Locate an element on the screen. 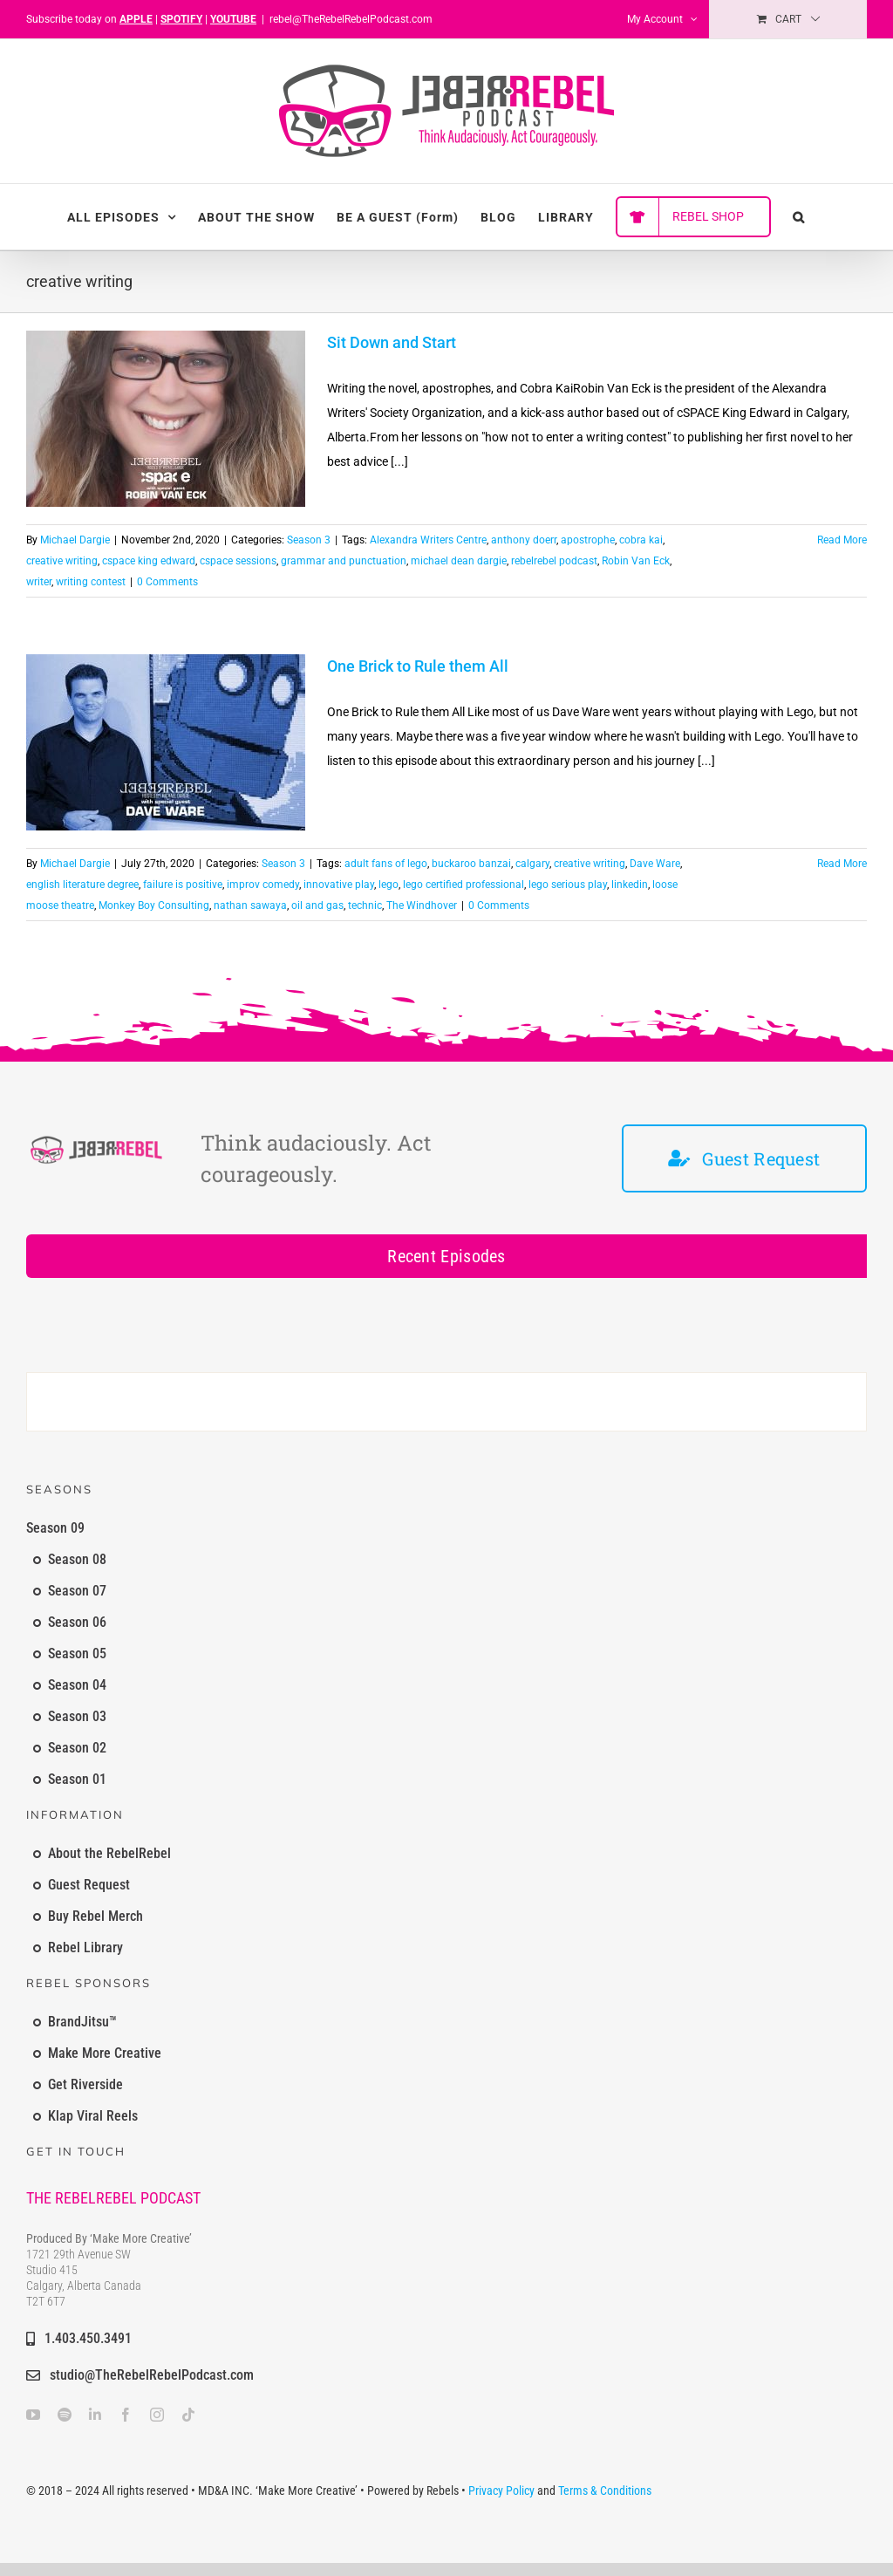 Image resolution: width=893 pixels, height=2576 pixels. Season 3 is located at coordinates (309, 540).